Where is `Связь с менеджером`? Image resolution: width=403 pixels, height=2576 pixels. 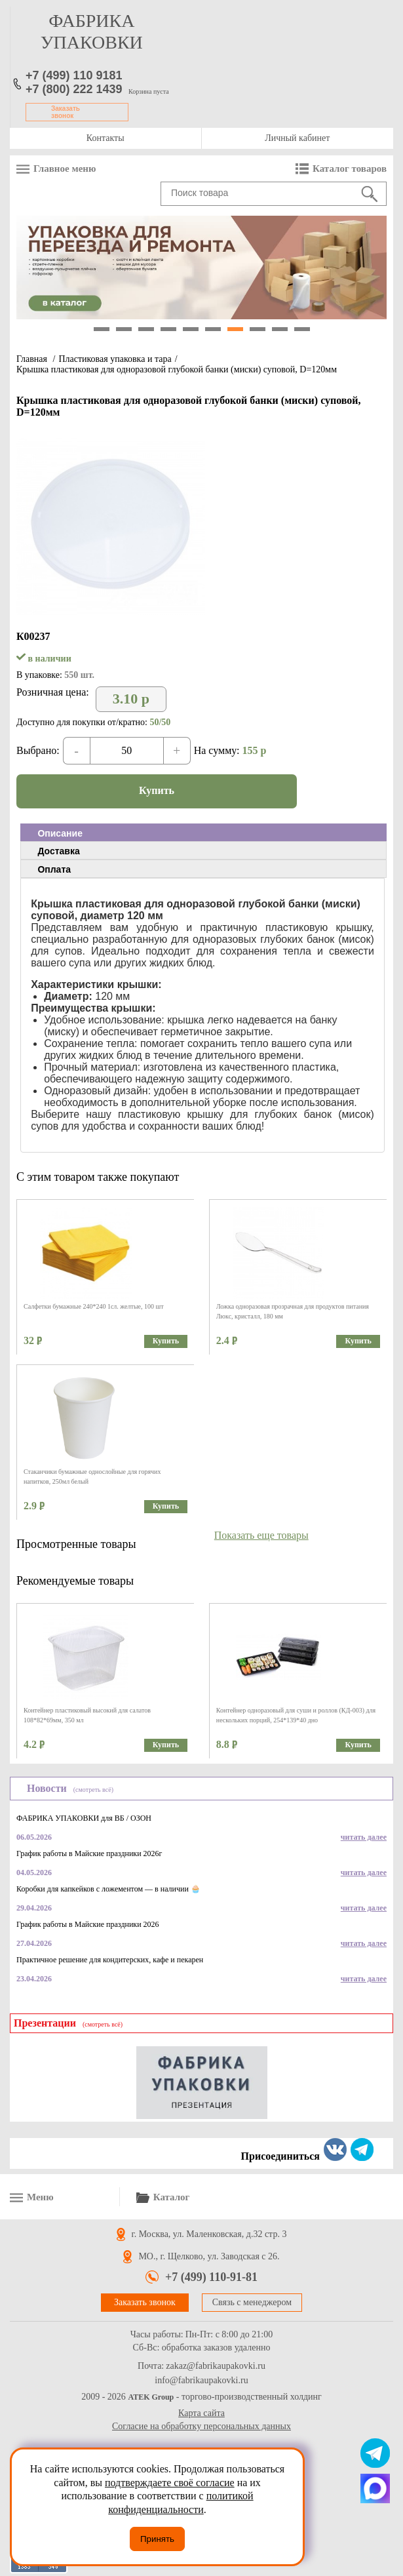 Связь с менеджером is located at coordinates (252, 2302).